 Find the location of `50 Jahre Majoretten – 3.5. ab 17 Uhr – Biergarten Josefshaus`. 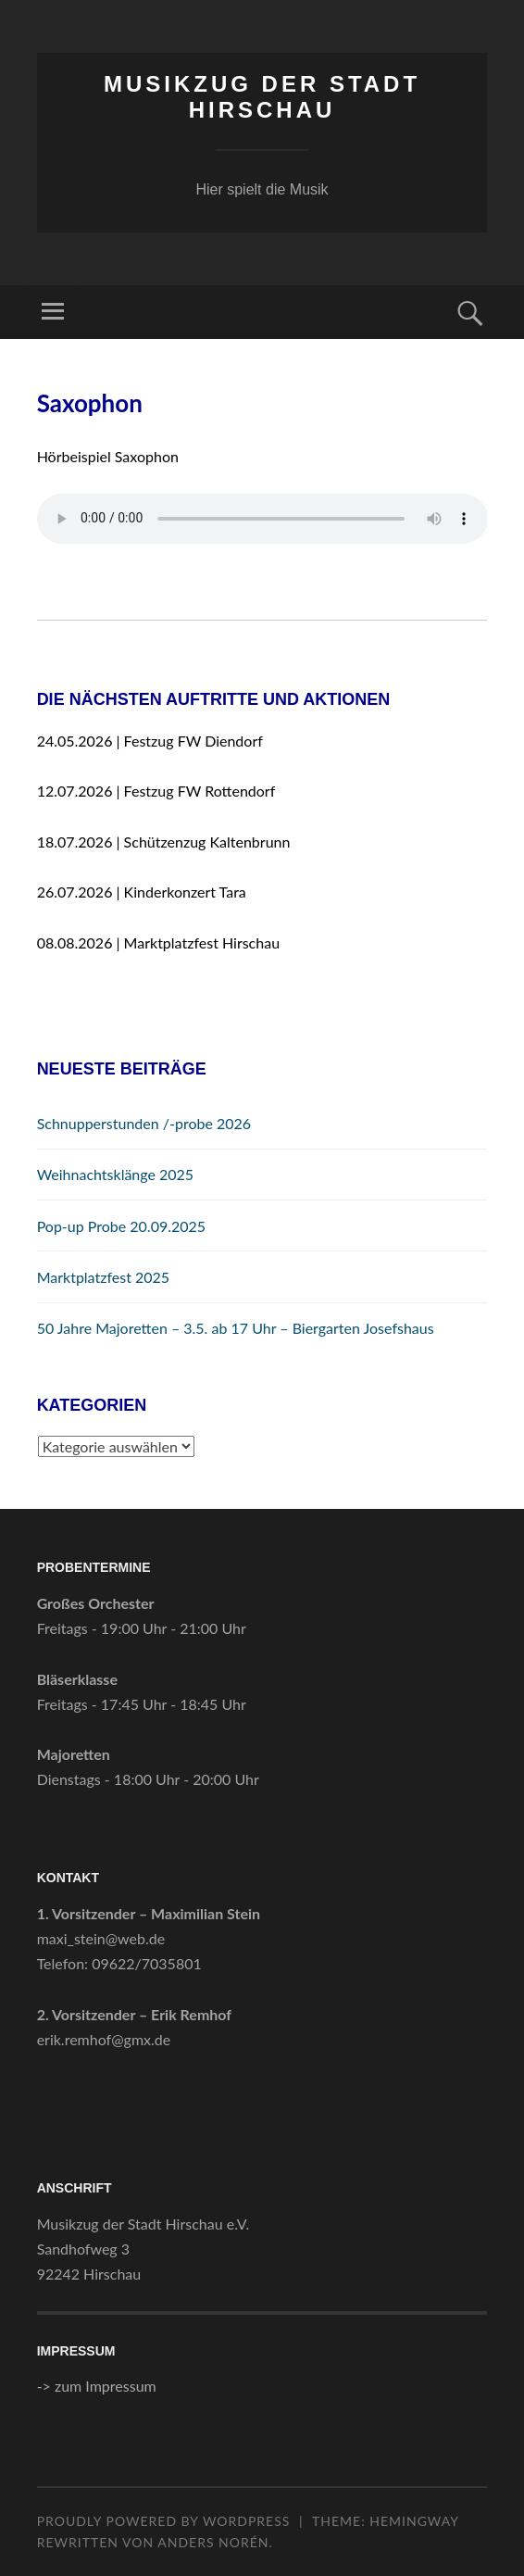

50 Jahre Majoretten – 3.5. ab 17 Uhr – Biergarten Josefshaus is located at coordinates (235, 1328).